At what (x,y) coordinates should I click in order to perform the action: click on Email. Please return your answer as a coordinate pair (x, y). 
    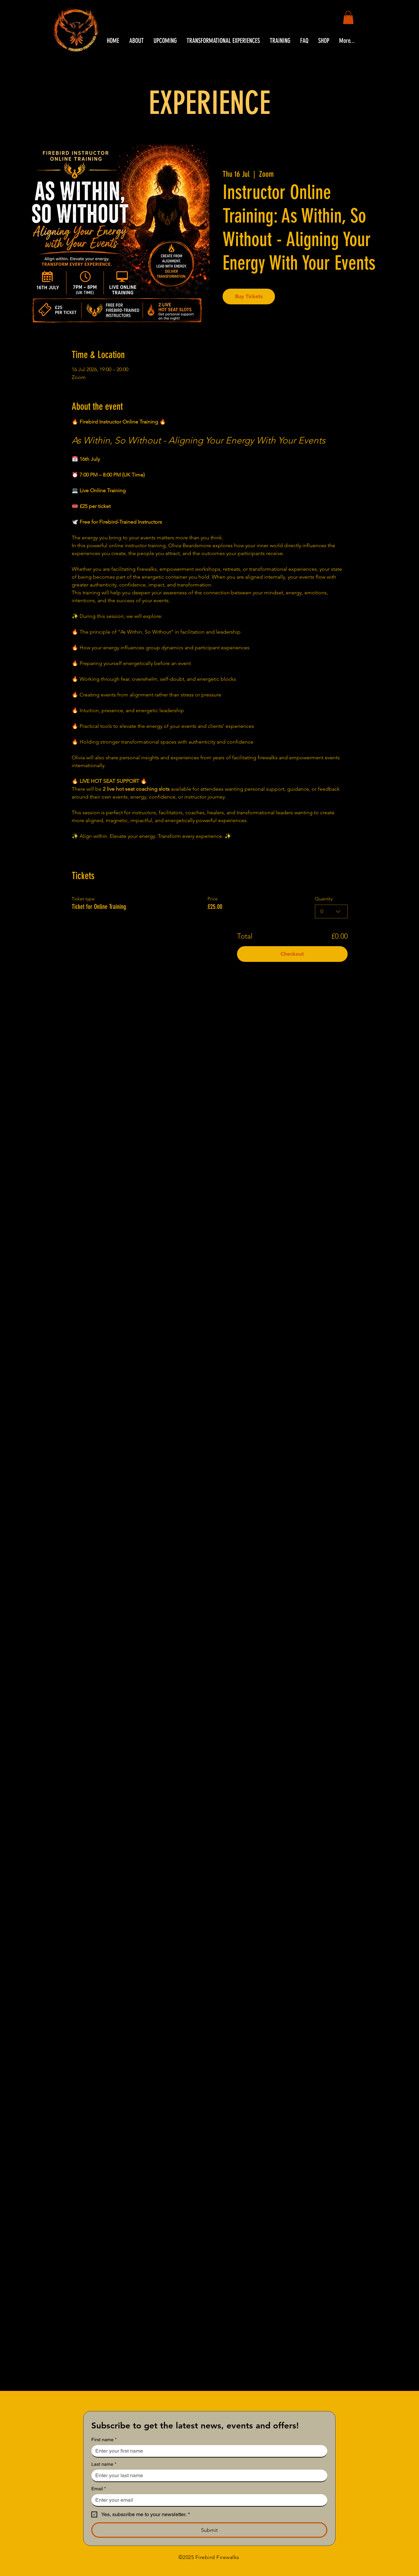
    Looking at the image, I should click on (98, 2489).